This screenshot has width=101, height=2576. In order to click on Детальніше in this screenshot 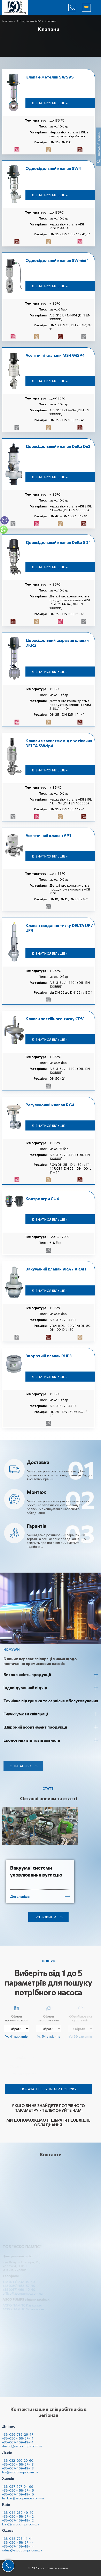, I will do `click(20, 1900)`.